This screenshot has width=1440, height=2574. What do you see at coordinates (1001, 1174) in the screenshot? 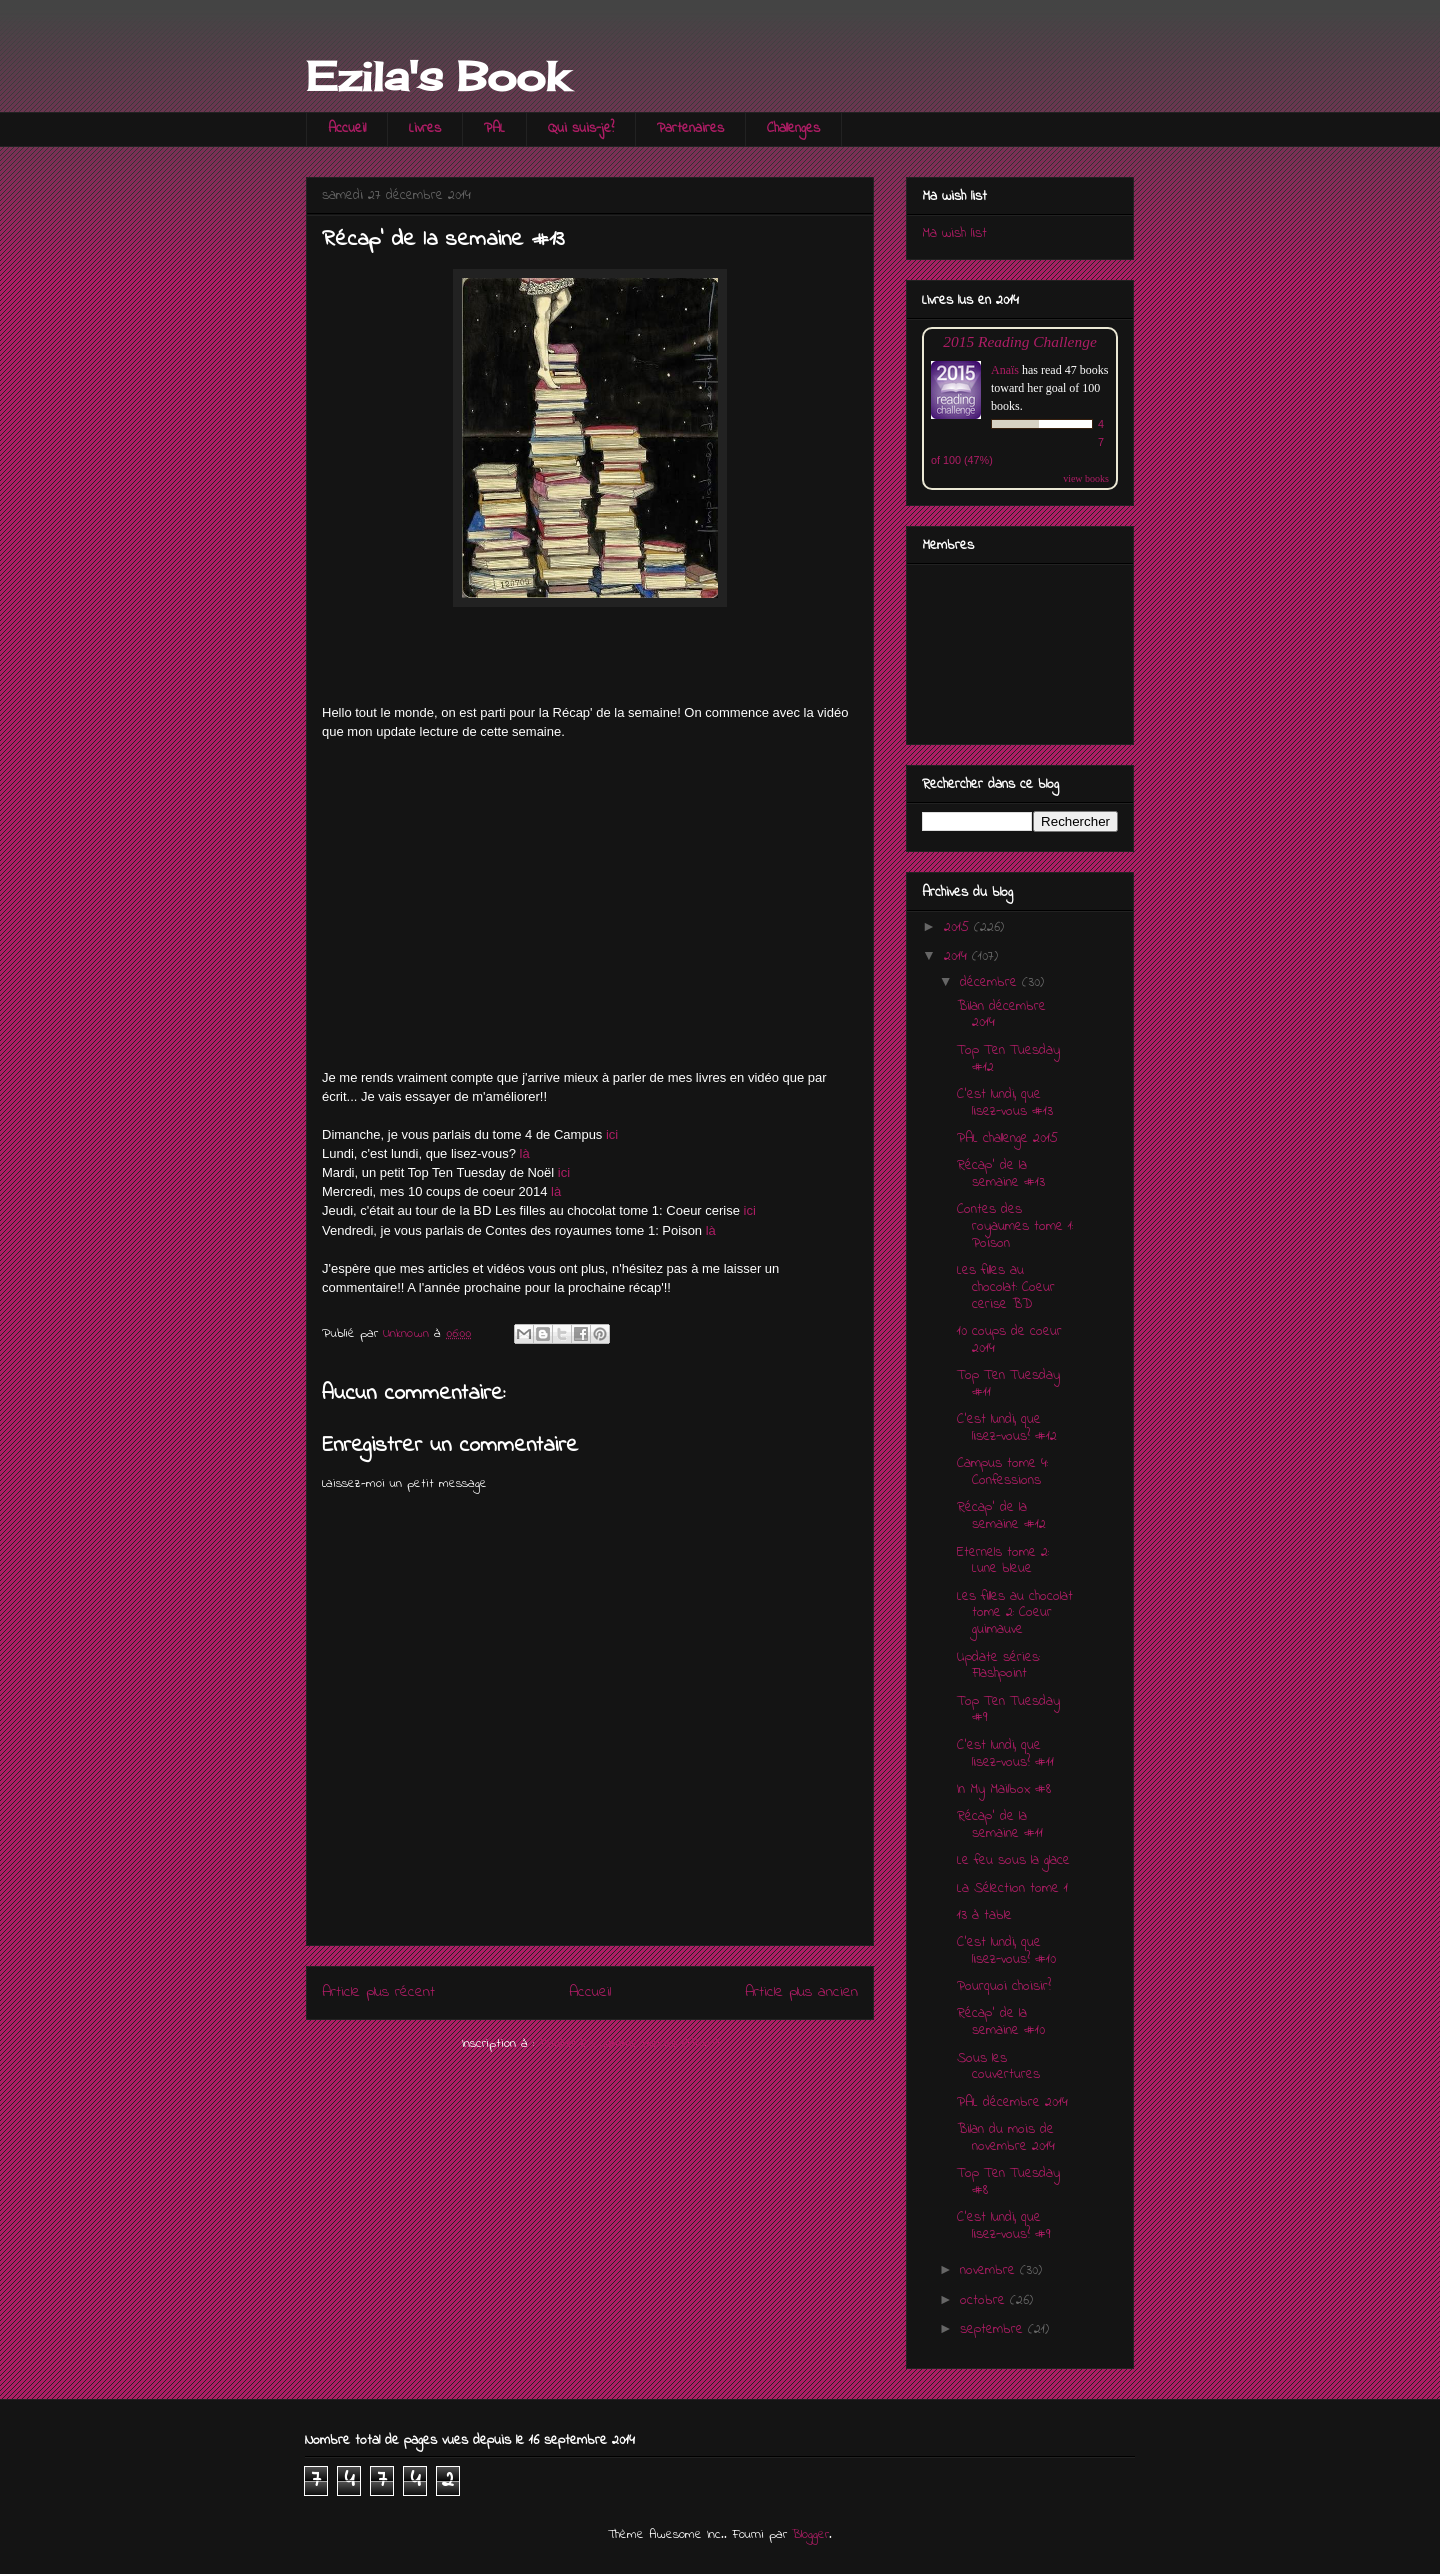
I see `Récap' de la semaine #13` at bounding box center [1001, 1174].